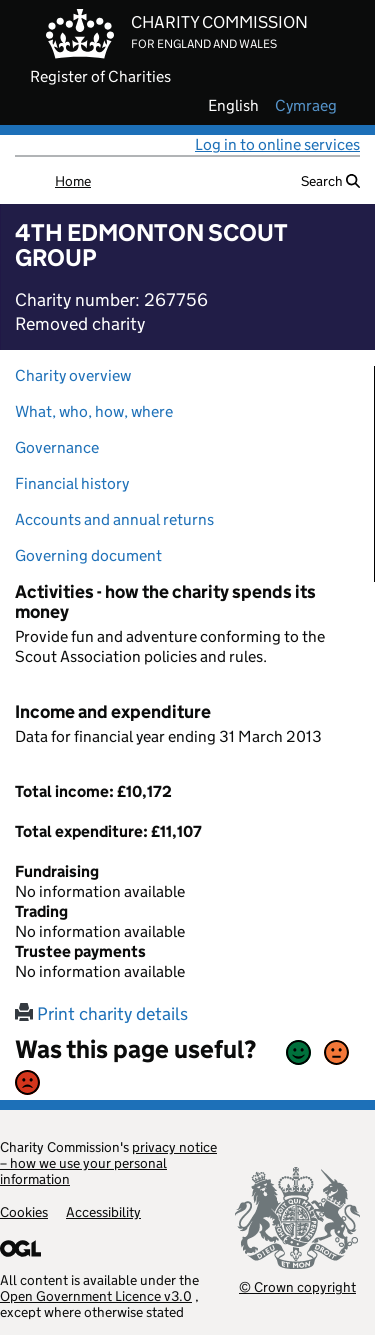  What do you see at coordinates (330, 181) in the screenshot?
I see `Search [button]` at bounding box center [330, 181].